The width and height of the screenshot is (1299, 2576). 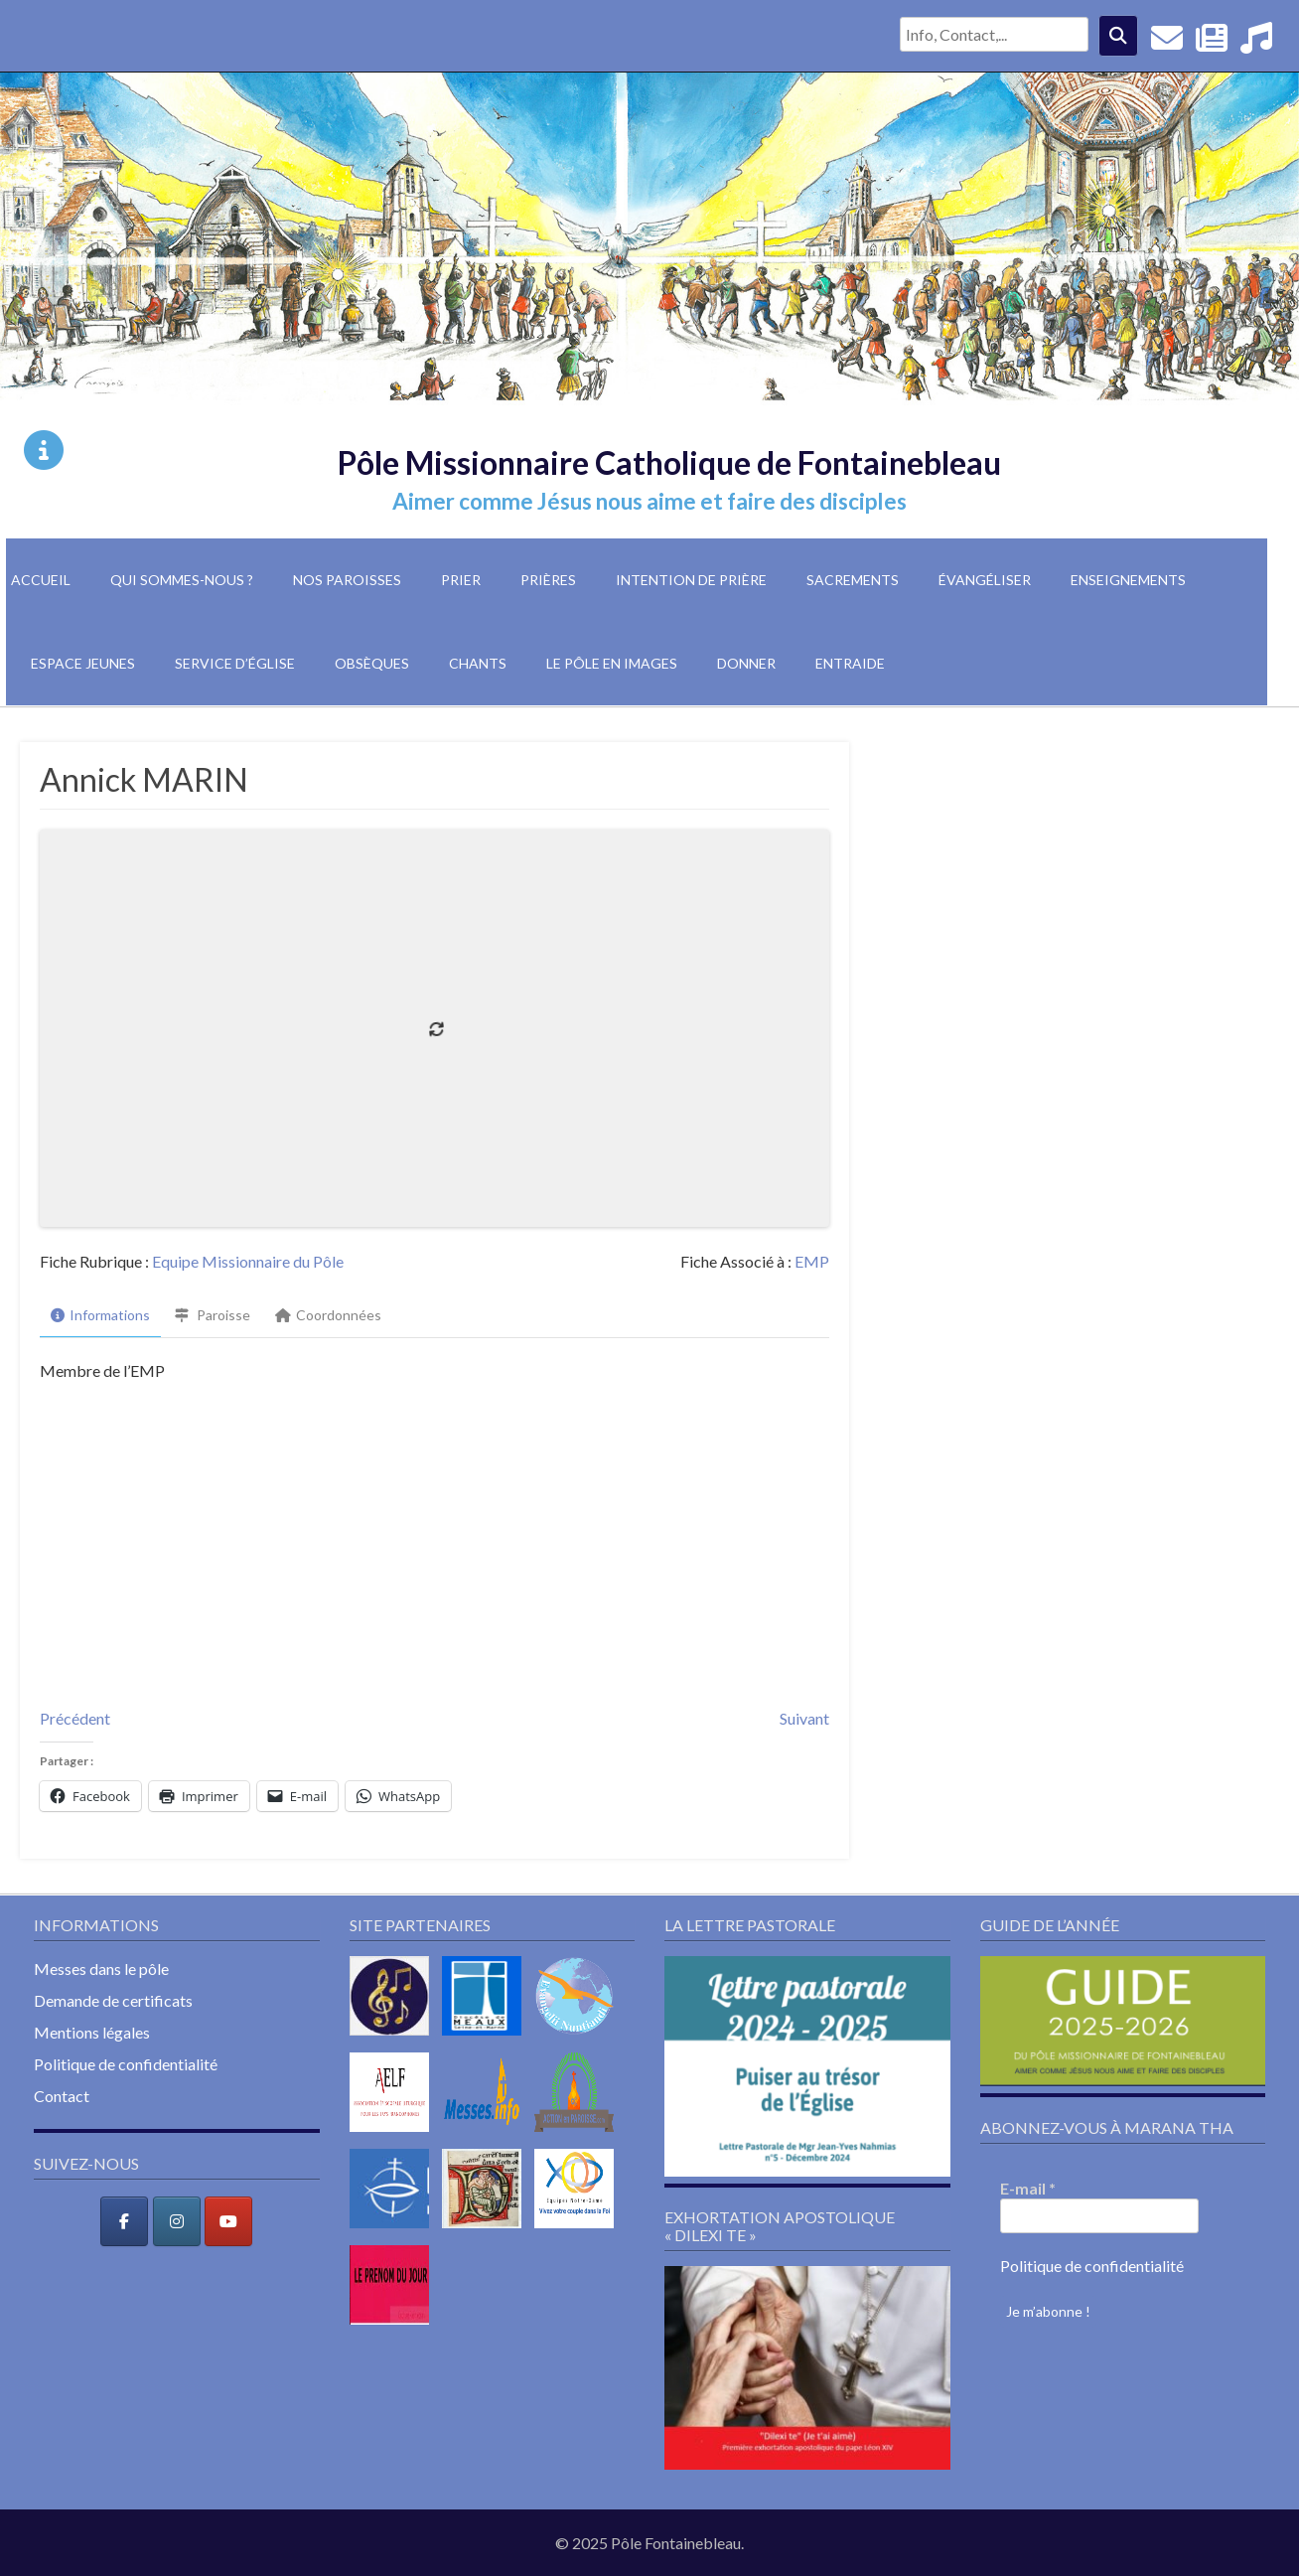 What do you see at coordinates (852, 579) in the screenshot?
I see `Sacrements` at bounding box center [852, 579].